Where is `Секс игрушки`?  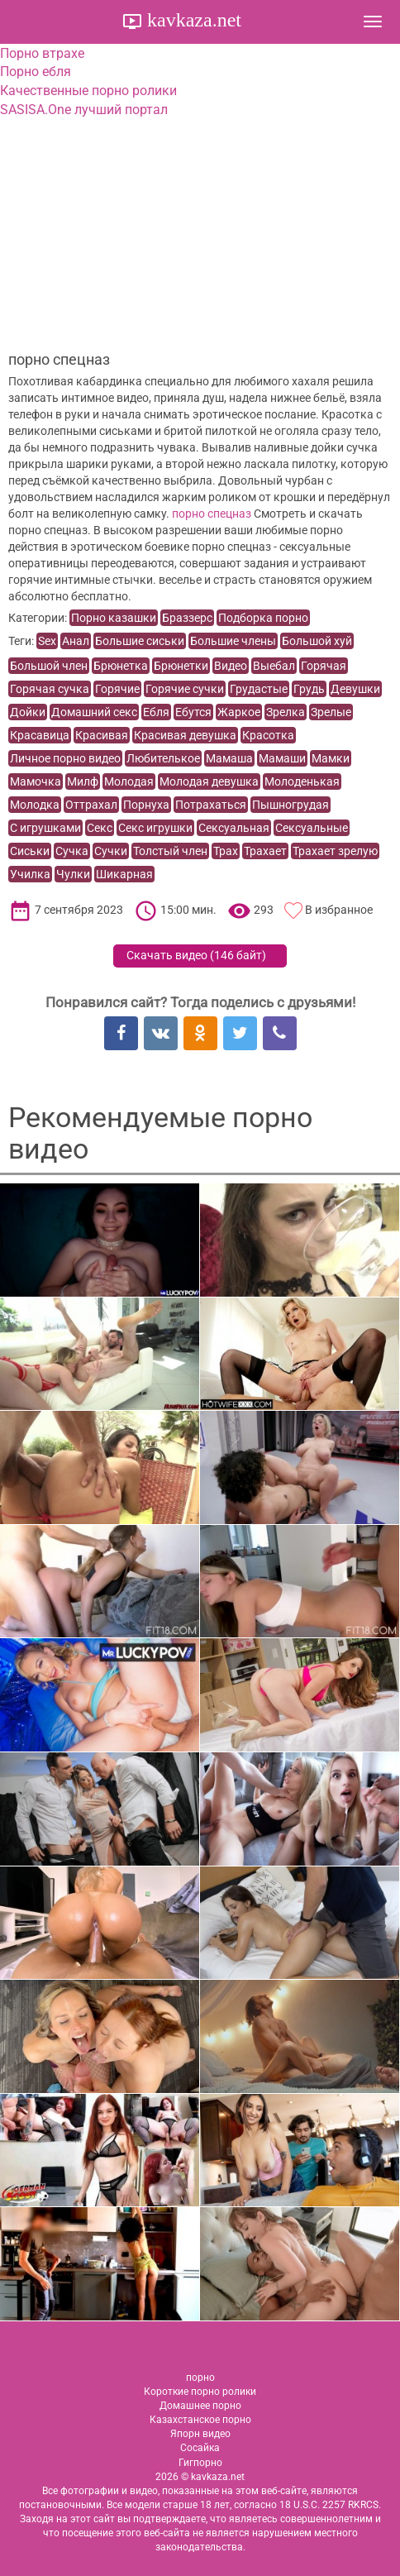
Секс игрушки is located at coordinates (155, 827).